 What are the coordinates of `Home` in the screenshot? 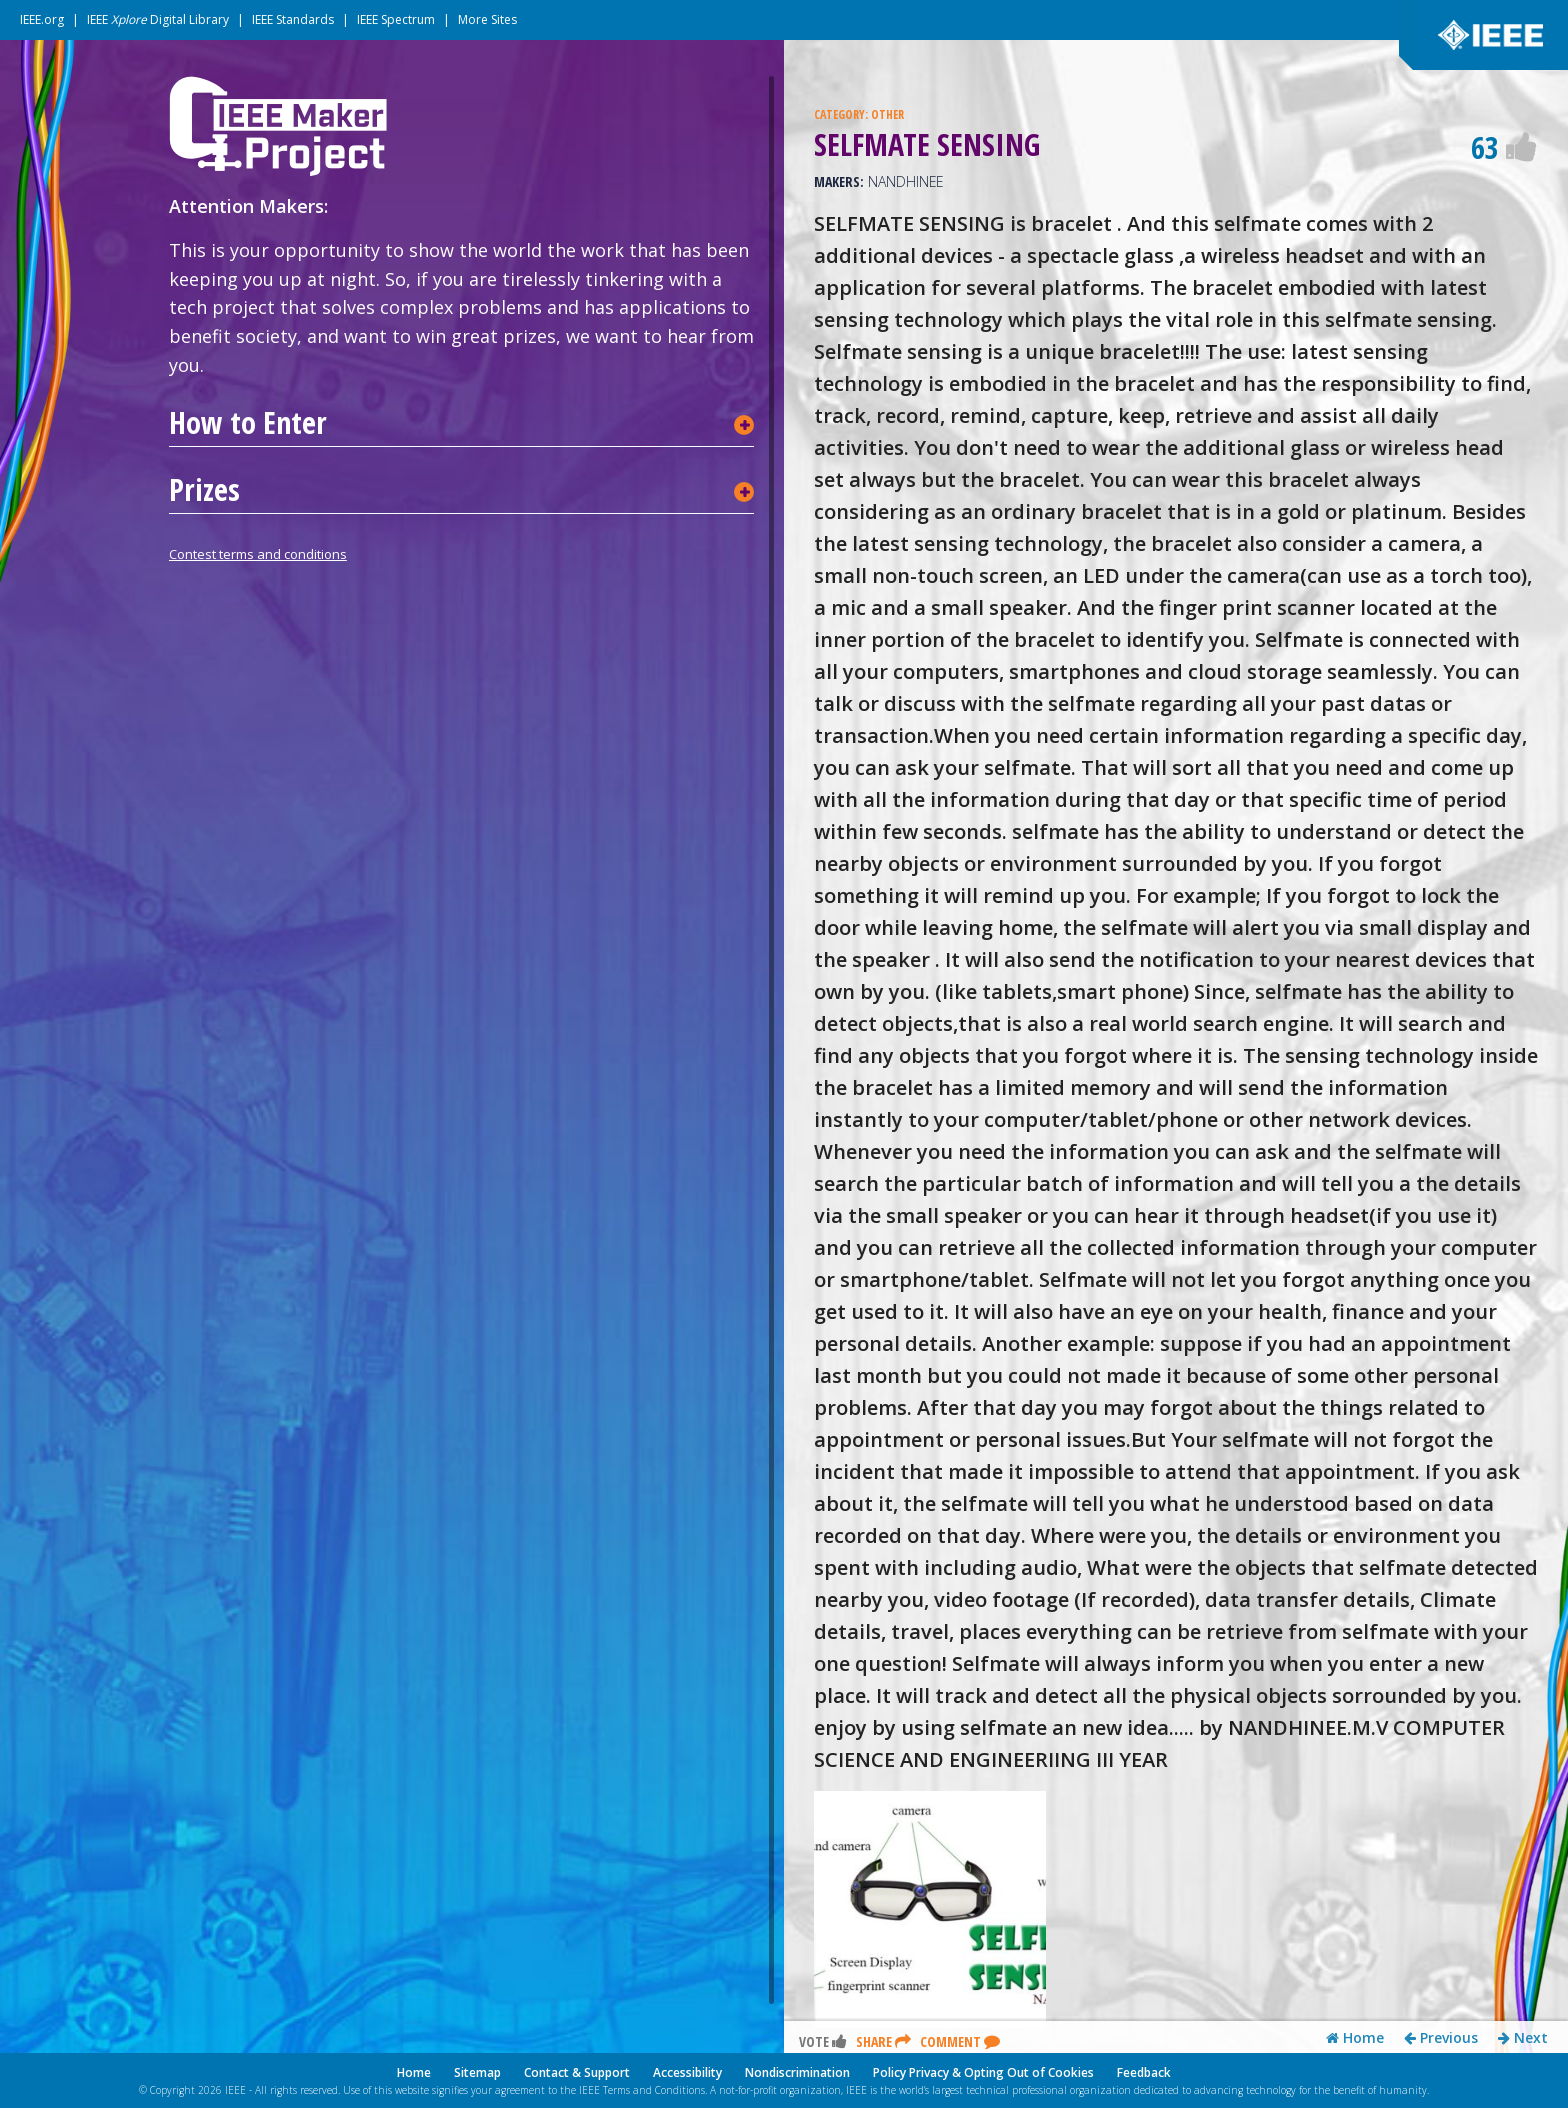 It's located at (1355, 2038).